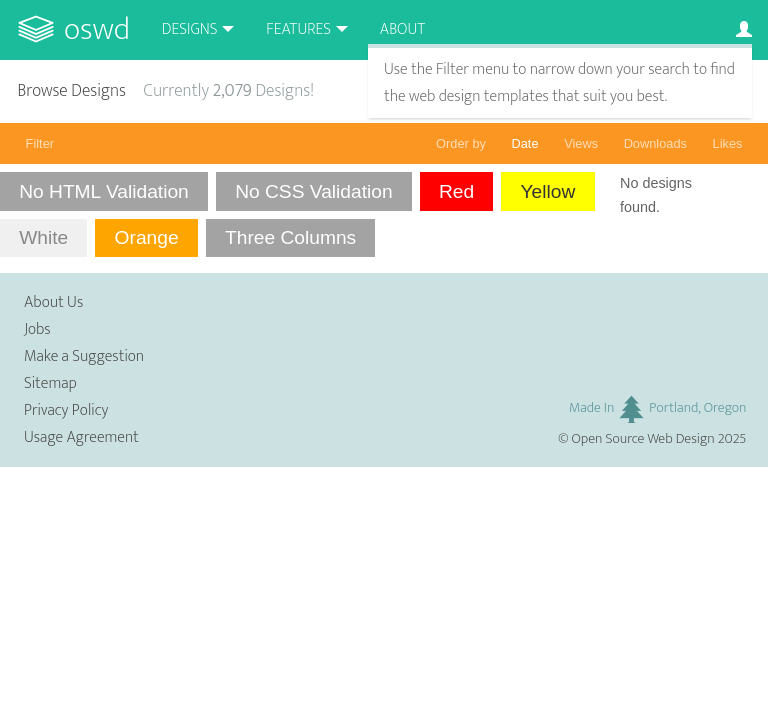 This screenshot has height=720, width=768. Describe the element at coordinates (37, 329) in the screenshot. I see `Jobs` at that location.